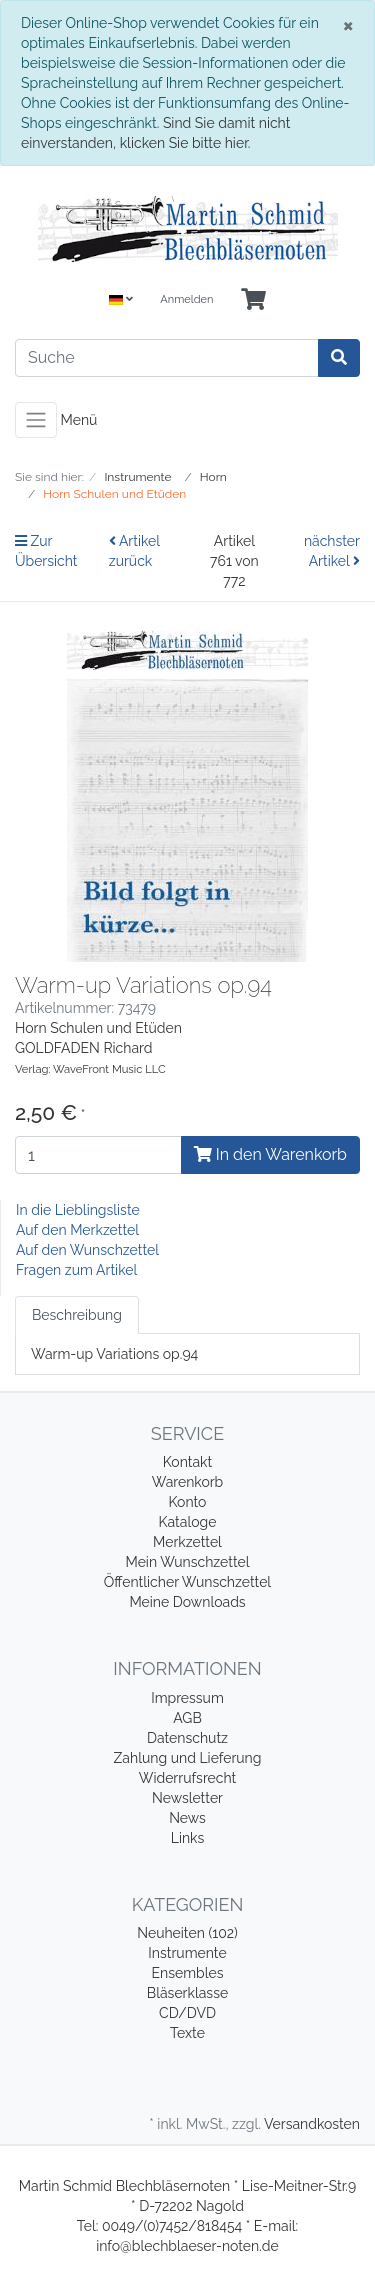  Describe the element at coordinates (187, 1798) in the screenshot. I see `Newsletter` at that location.